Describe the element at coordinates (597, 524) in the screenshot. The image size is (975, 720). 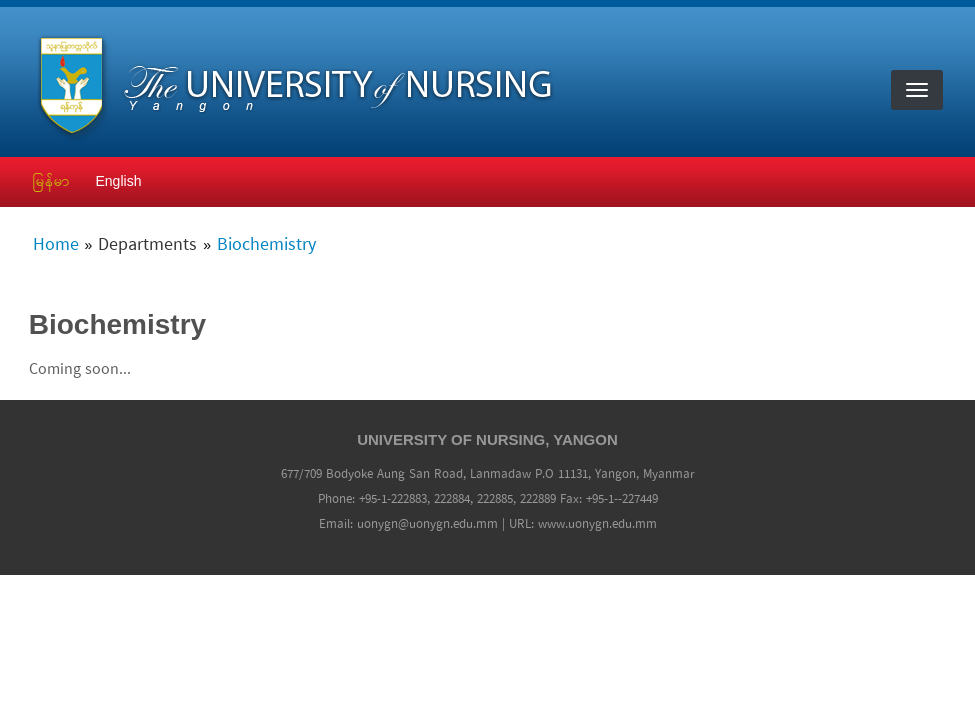
I see `www.uonygn.edu.mm` at that location.